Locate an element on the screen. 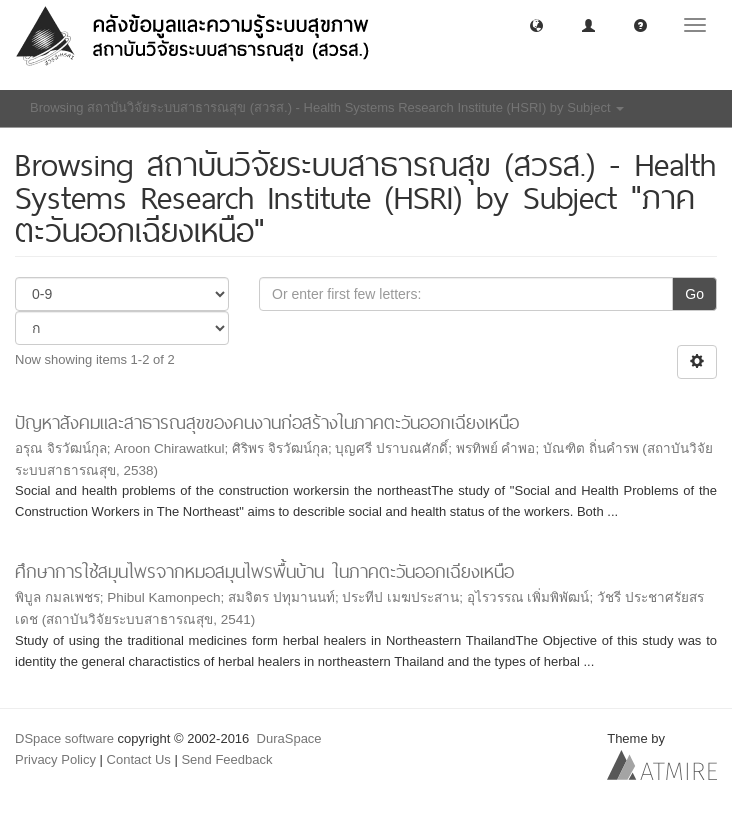  [button] is located at coordinates (536, 24).